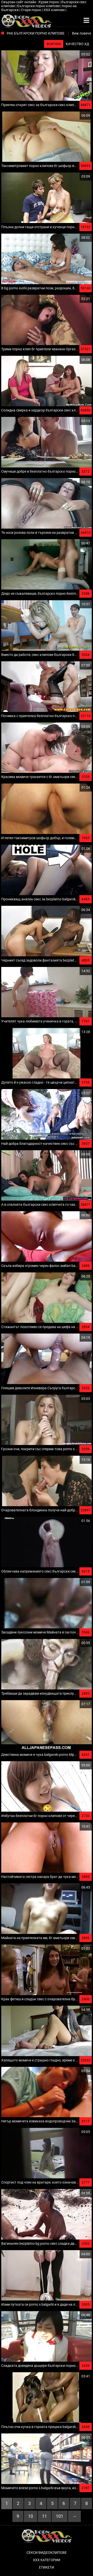 Image resolution: width=93 pixels, height=2576 pixels. What do you see at coordinates (47, 2553) in the screenshot?
I see `Секси видеоклипове` at bounding box center [47, 2553].